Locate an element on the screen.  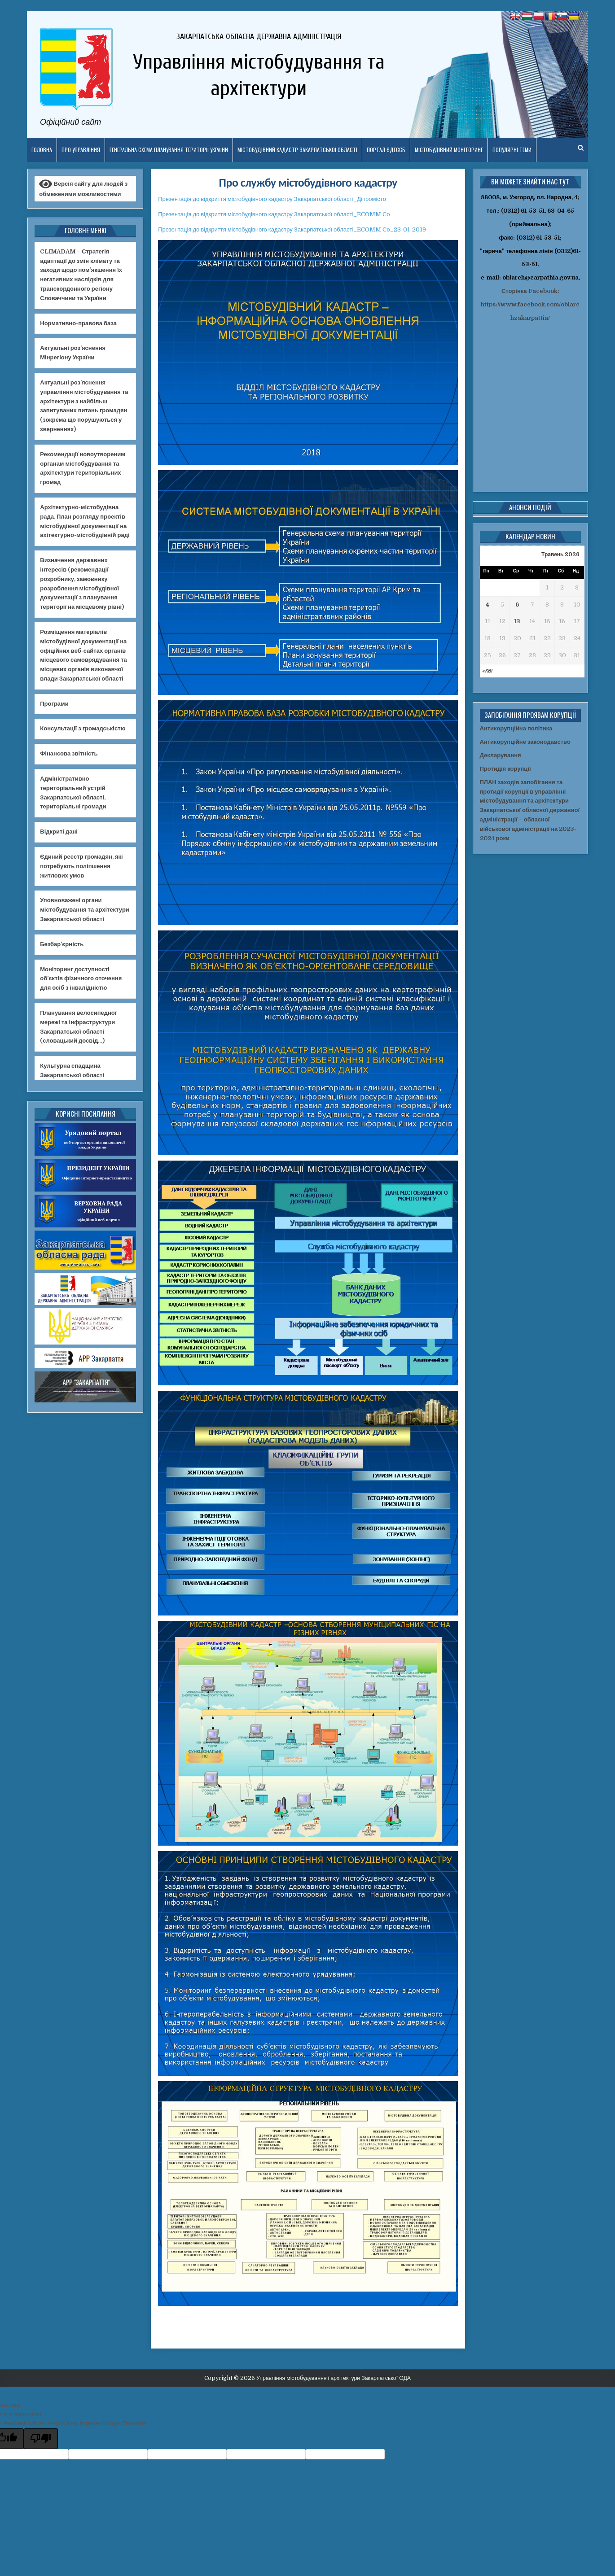
Нормативно-правова база is located at coordinates (78, 323).